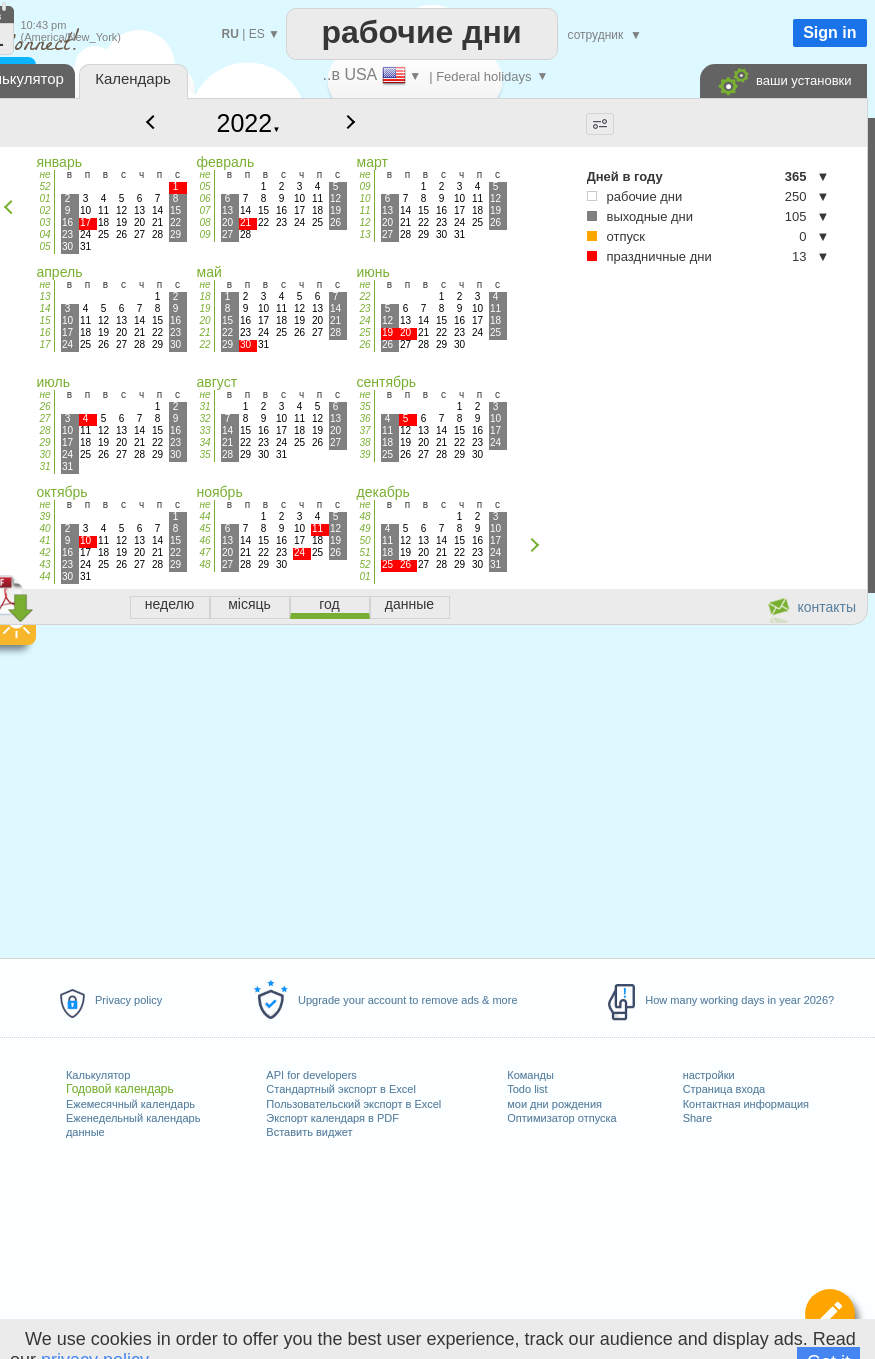 The width and height of the screenshot is (875, 1359). Describe the element at coordinates (204, 418) in the screenshot. I see `32` at that location.